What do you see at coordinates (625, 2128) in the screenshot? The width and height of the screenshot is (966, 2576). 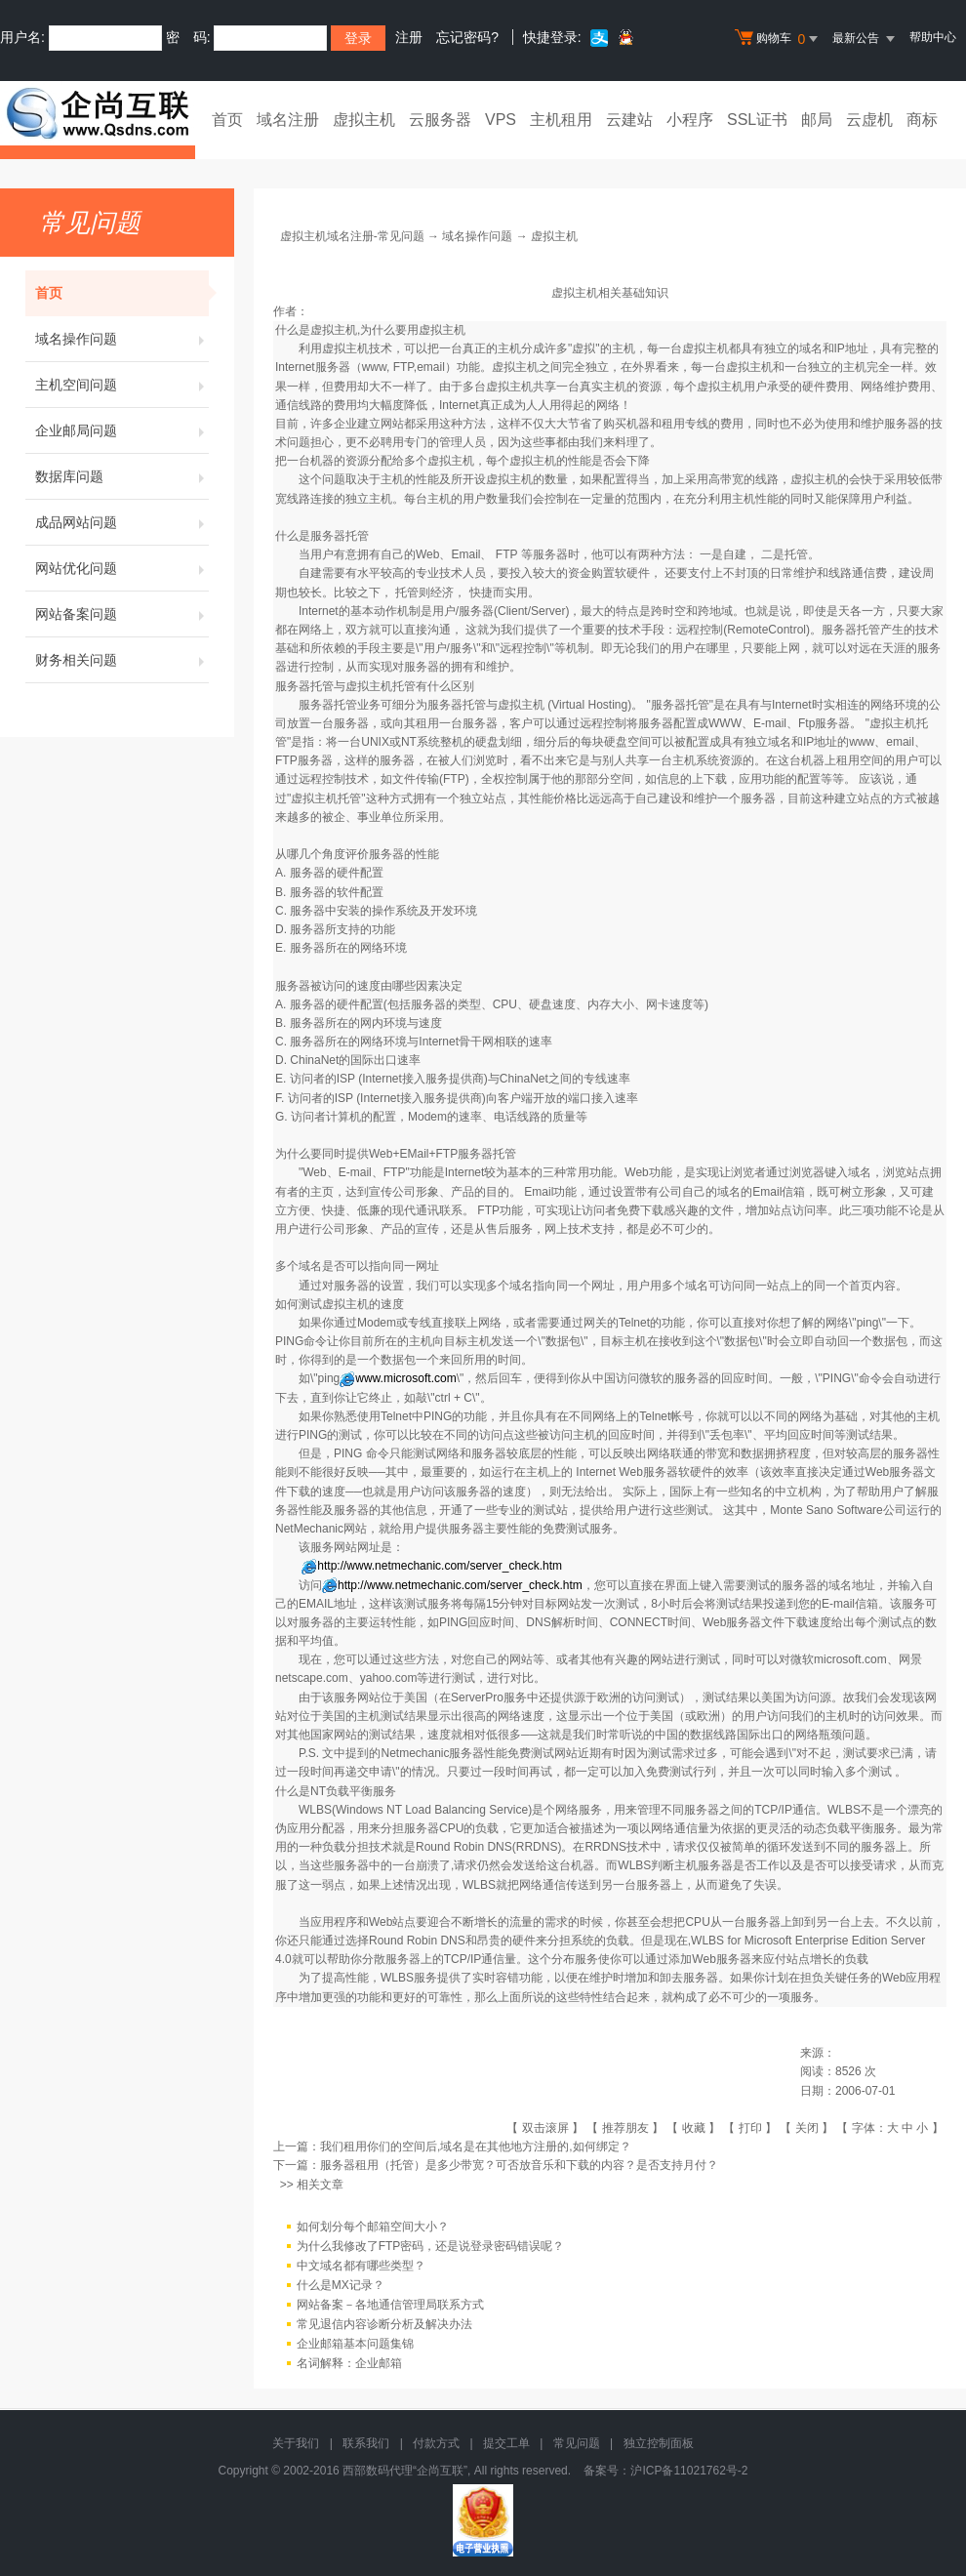 I see `推荐朋友` at bounding box center [625, 2128].